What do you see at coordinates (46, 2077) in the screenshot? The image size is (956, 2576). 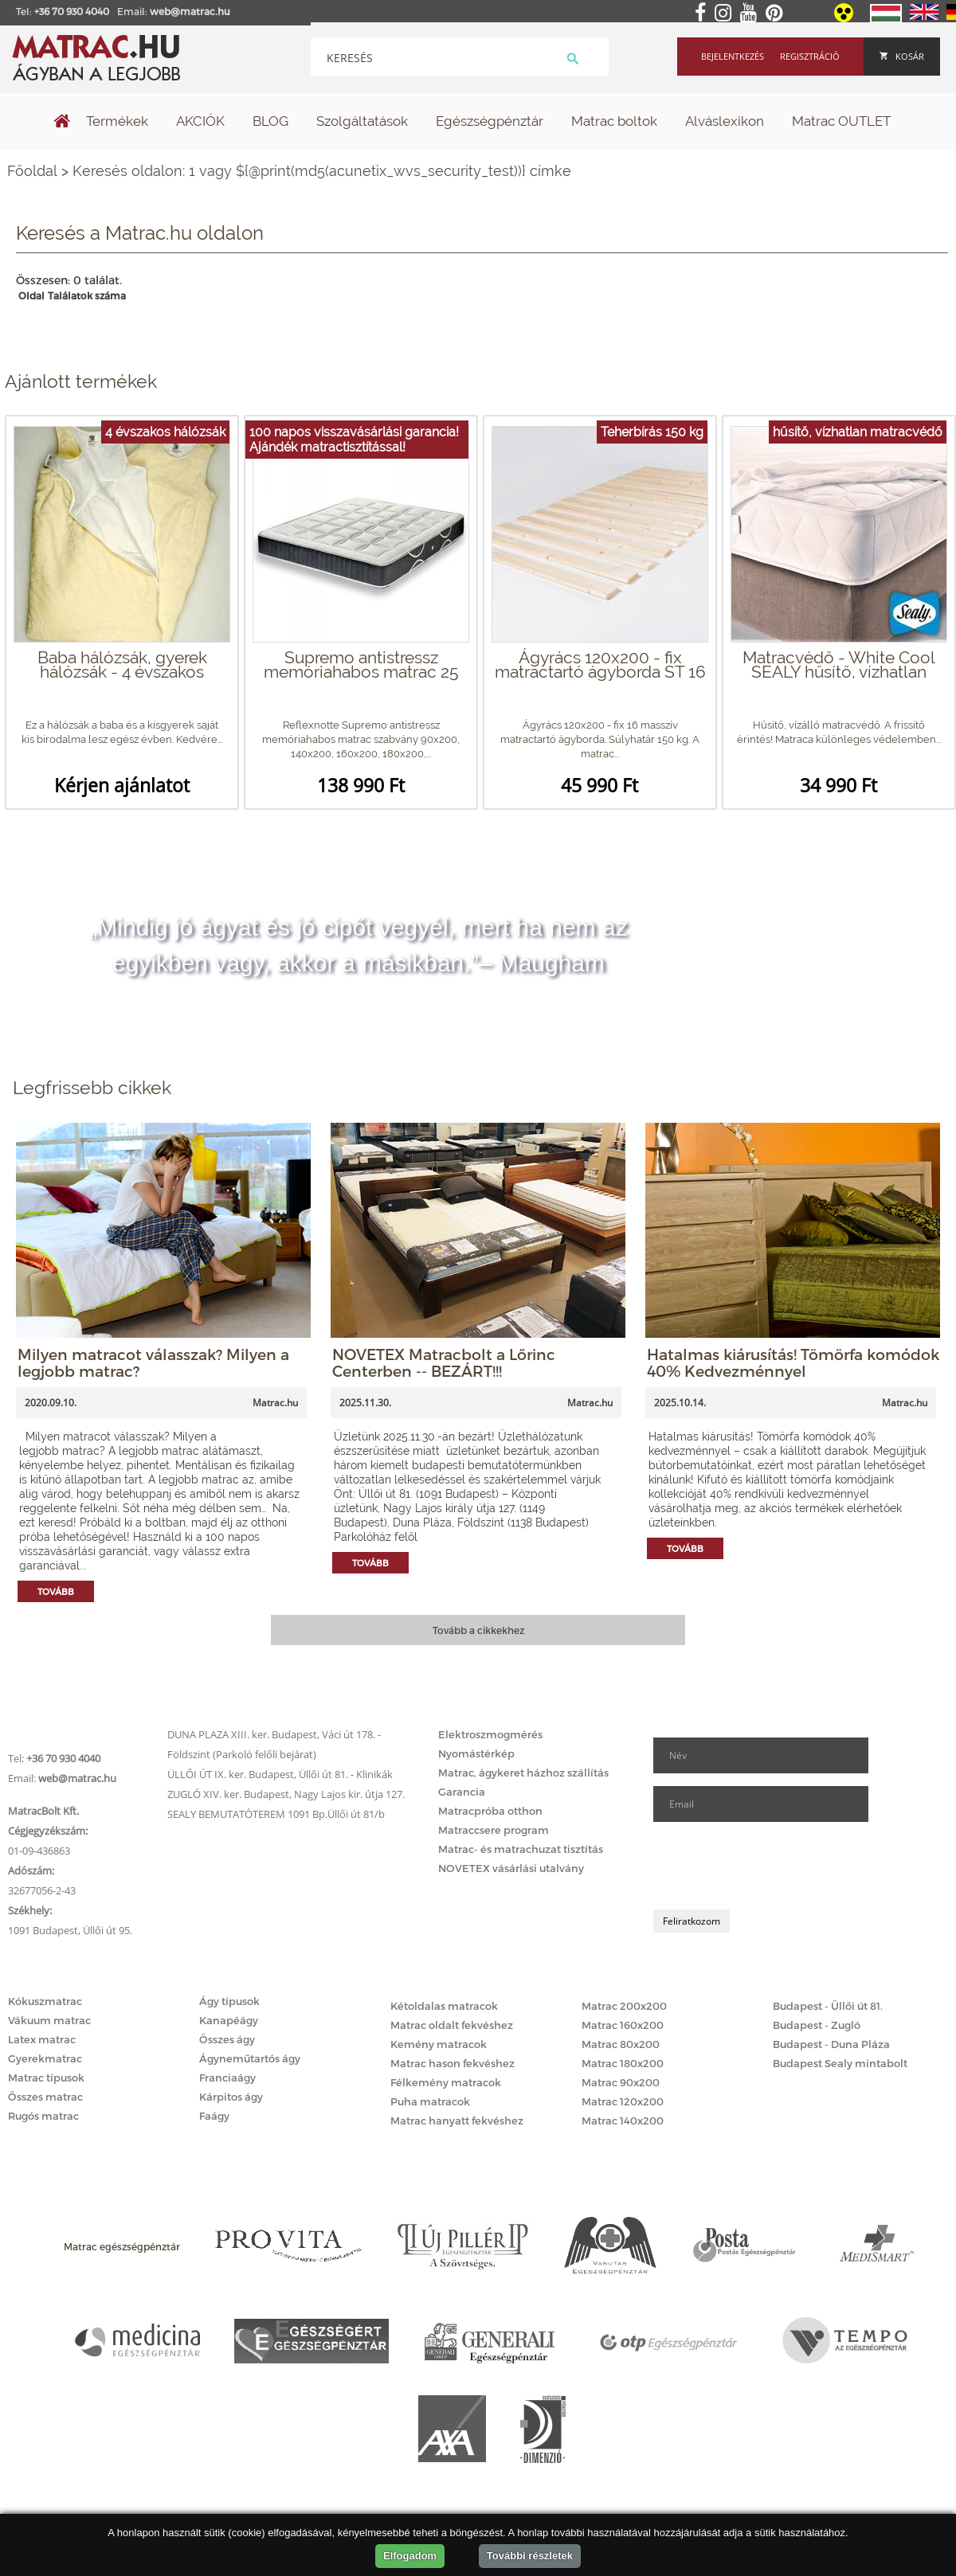 I see `Matrac típusok` at bounding box center [46, 2077].